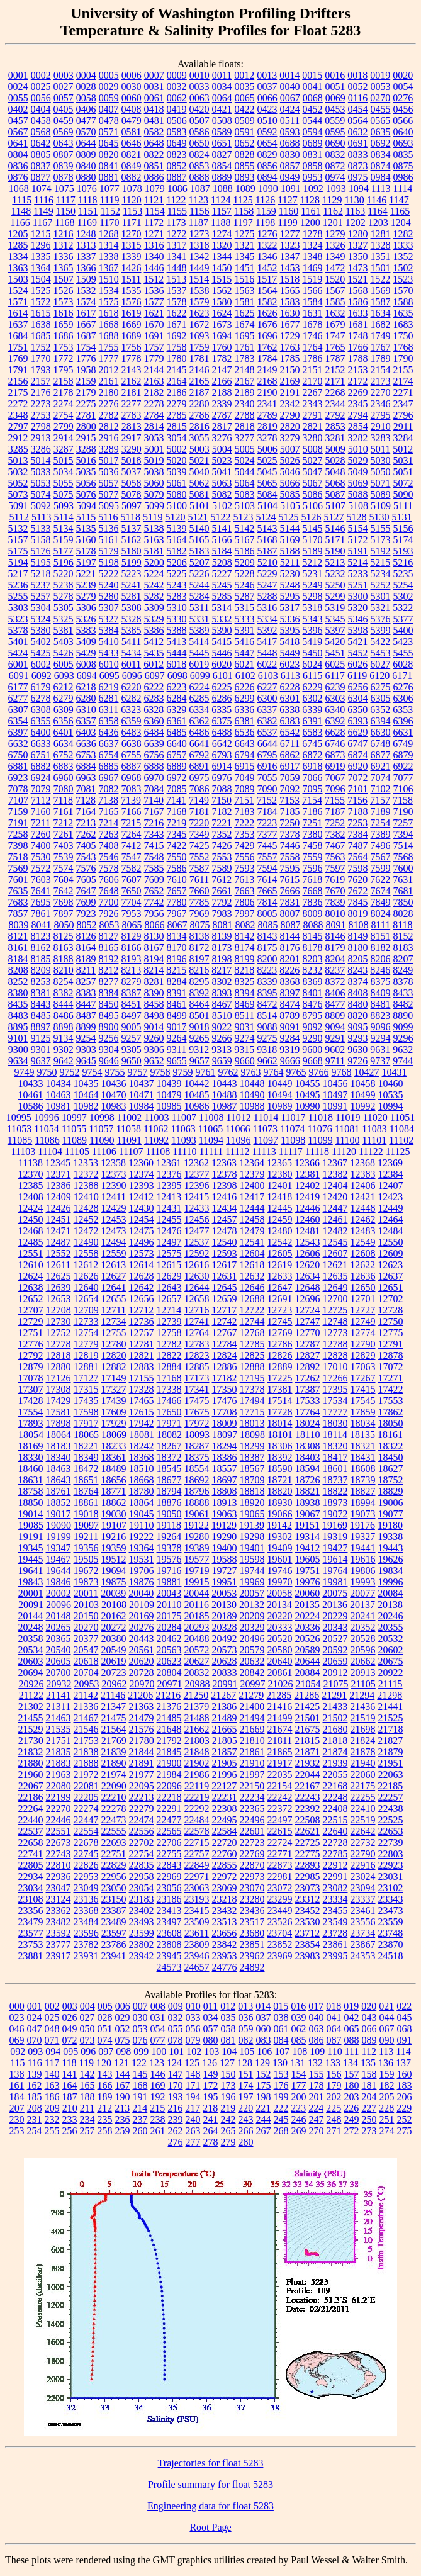  I want to click on 6358, so click(109, 721).